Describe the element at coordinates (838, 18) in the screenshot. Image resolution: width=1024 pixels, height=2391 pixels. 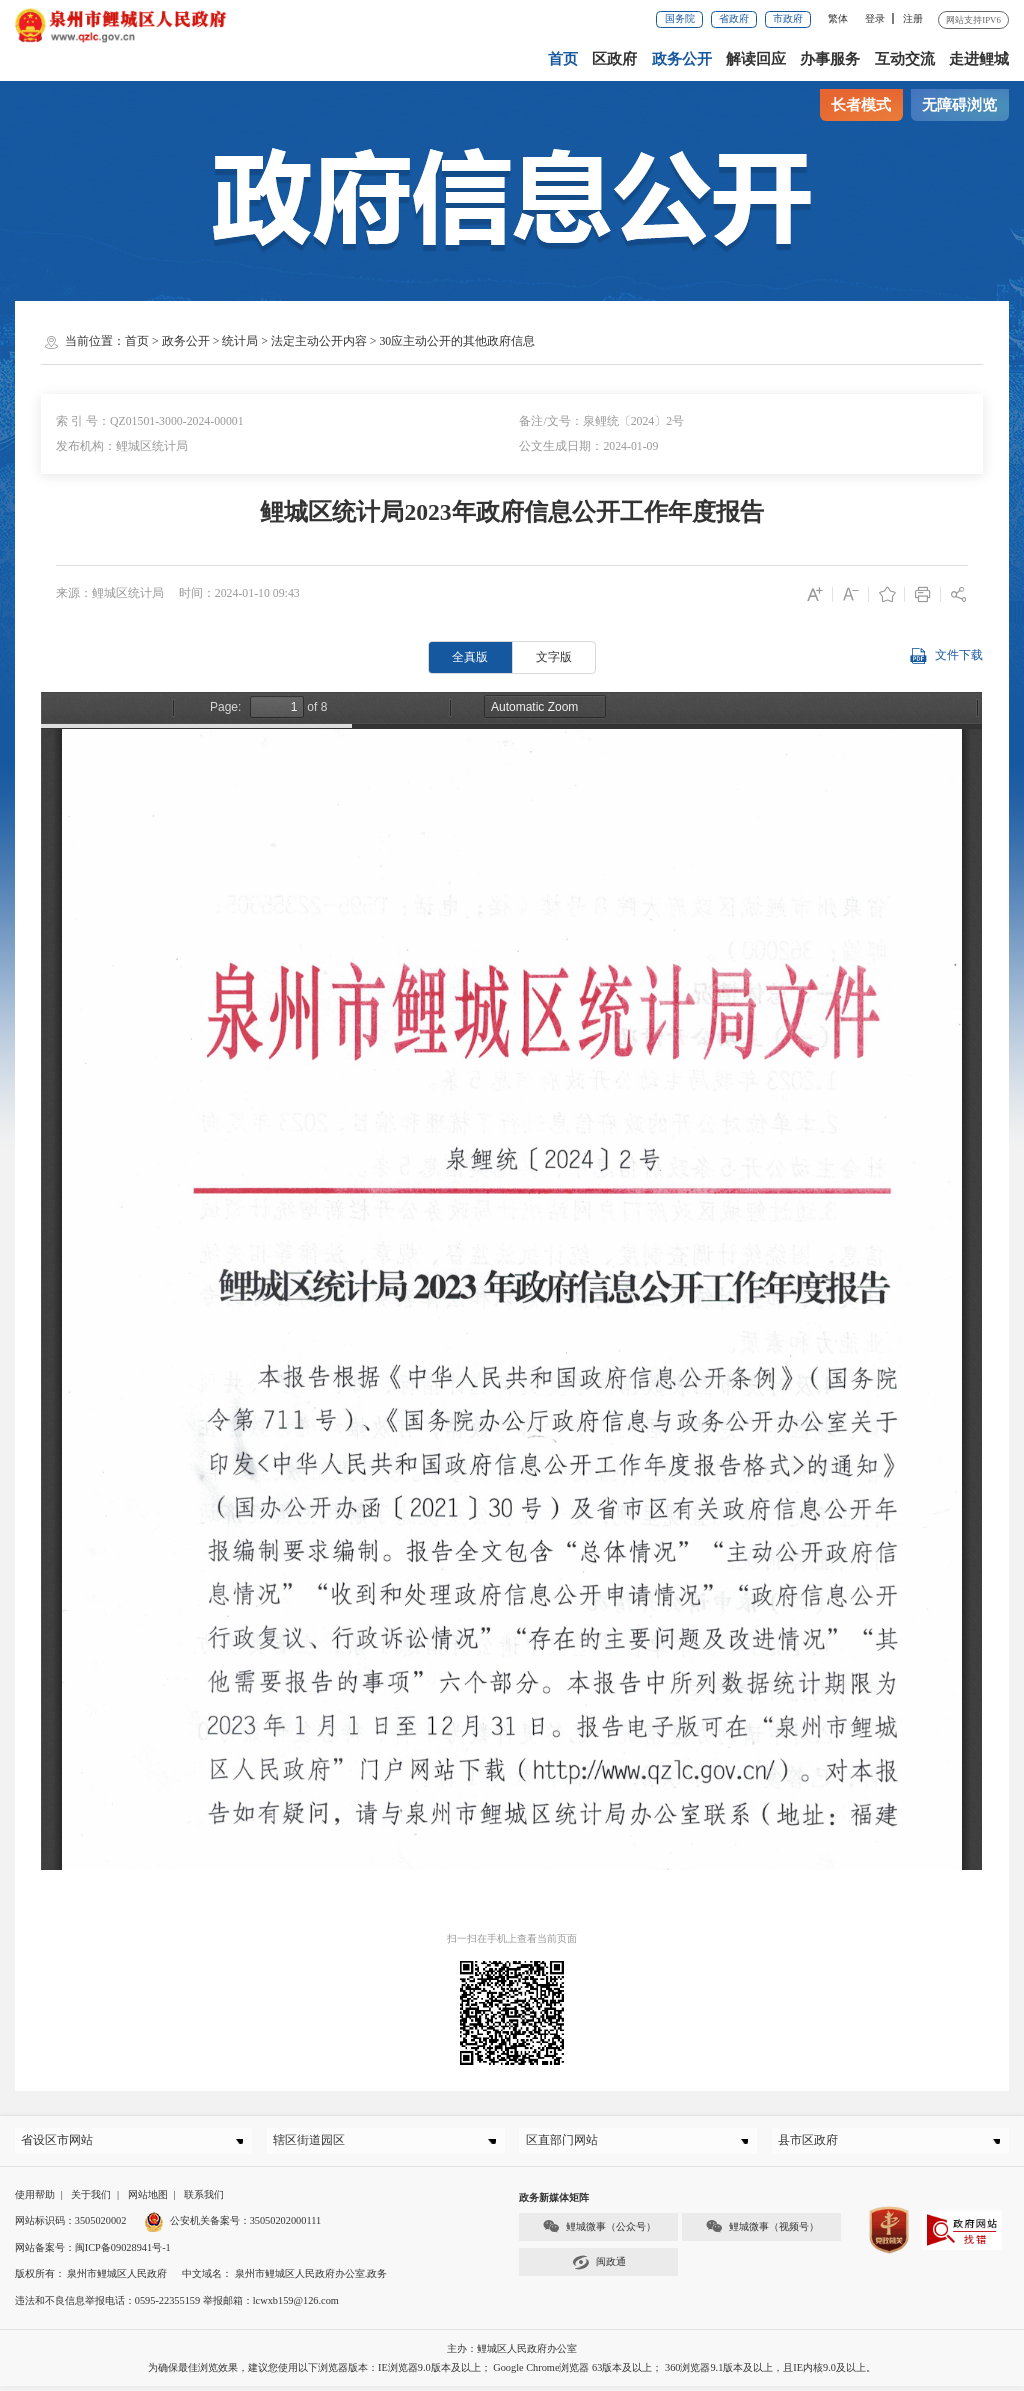
I see `繁体` at that location.